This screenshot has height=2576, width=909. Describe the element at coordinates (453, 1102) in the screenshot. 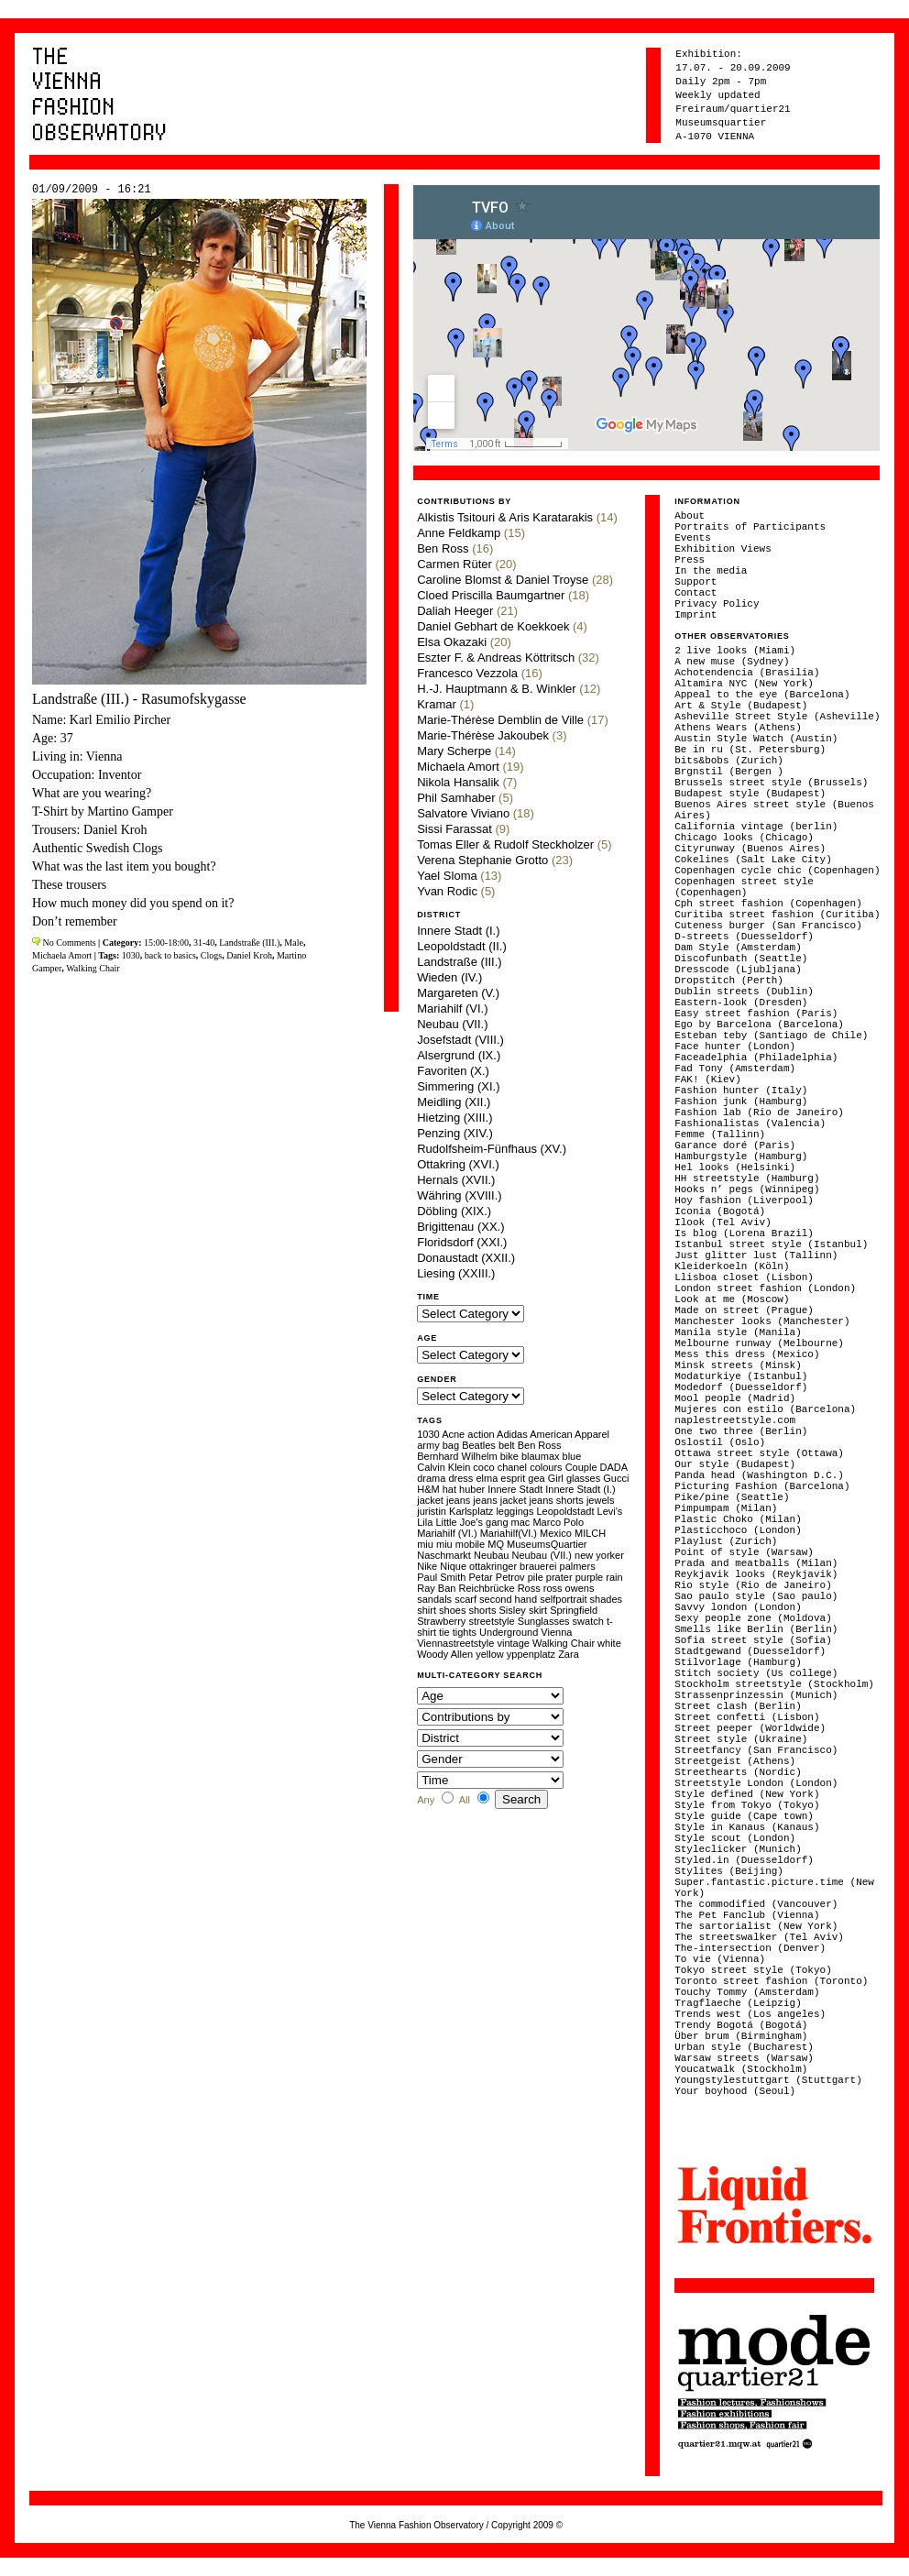

I see `Meidling (XII.)` at that location.